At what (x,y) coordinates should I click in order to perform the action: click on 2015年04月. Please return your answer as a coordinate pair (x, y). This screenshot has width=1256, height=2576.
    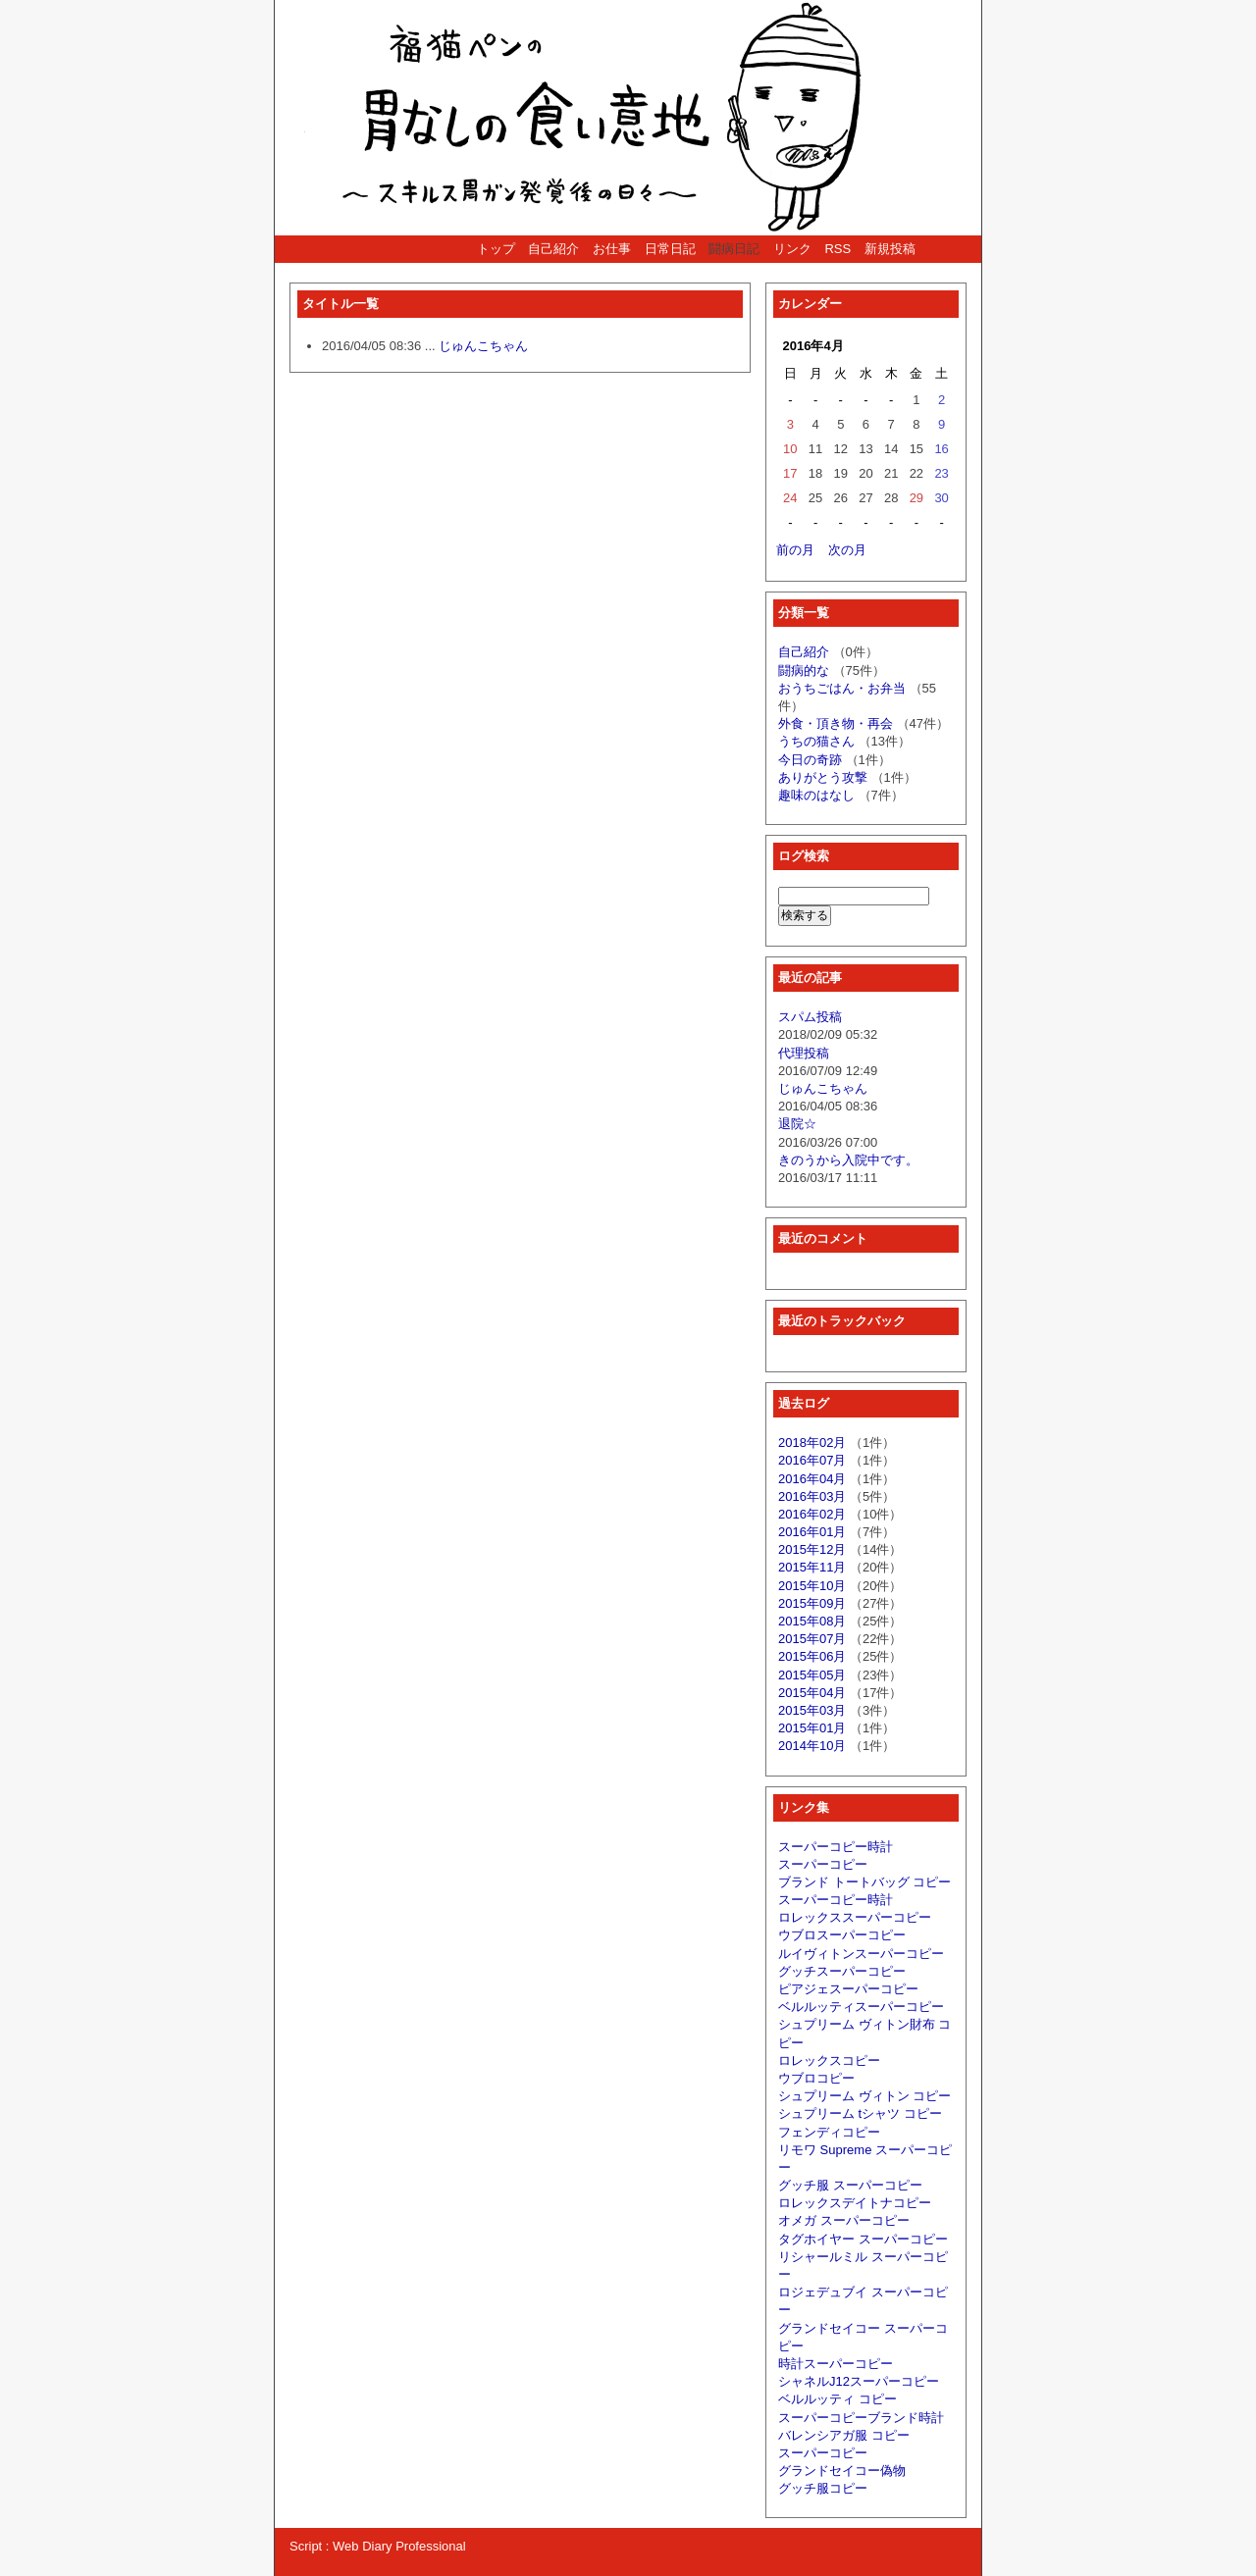
    Looking at the image, I should click on (812, 1692).